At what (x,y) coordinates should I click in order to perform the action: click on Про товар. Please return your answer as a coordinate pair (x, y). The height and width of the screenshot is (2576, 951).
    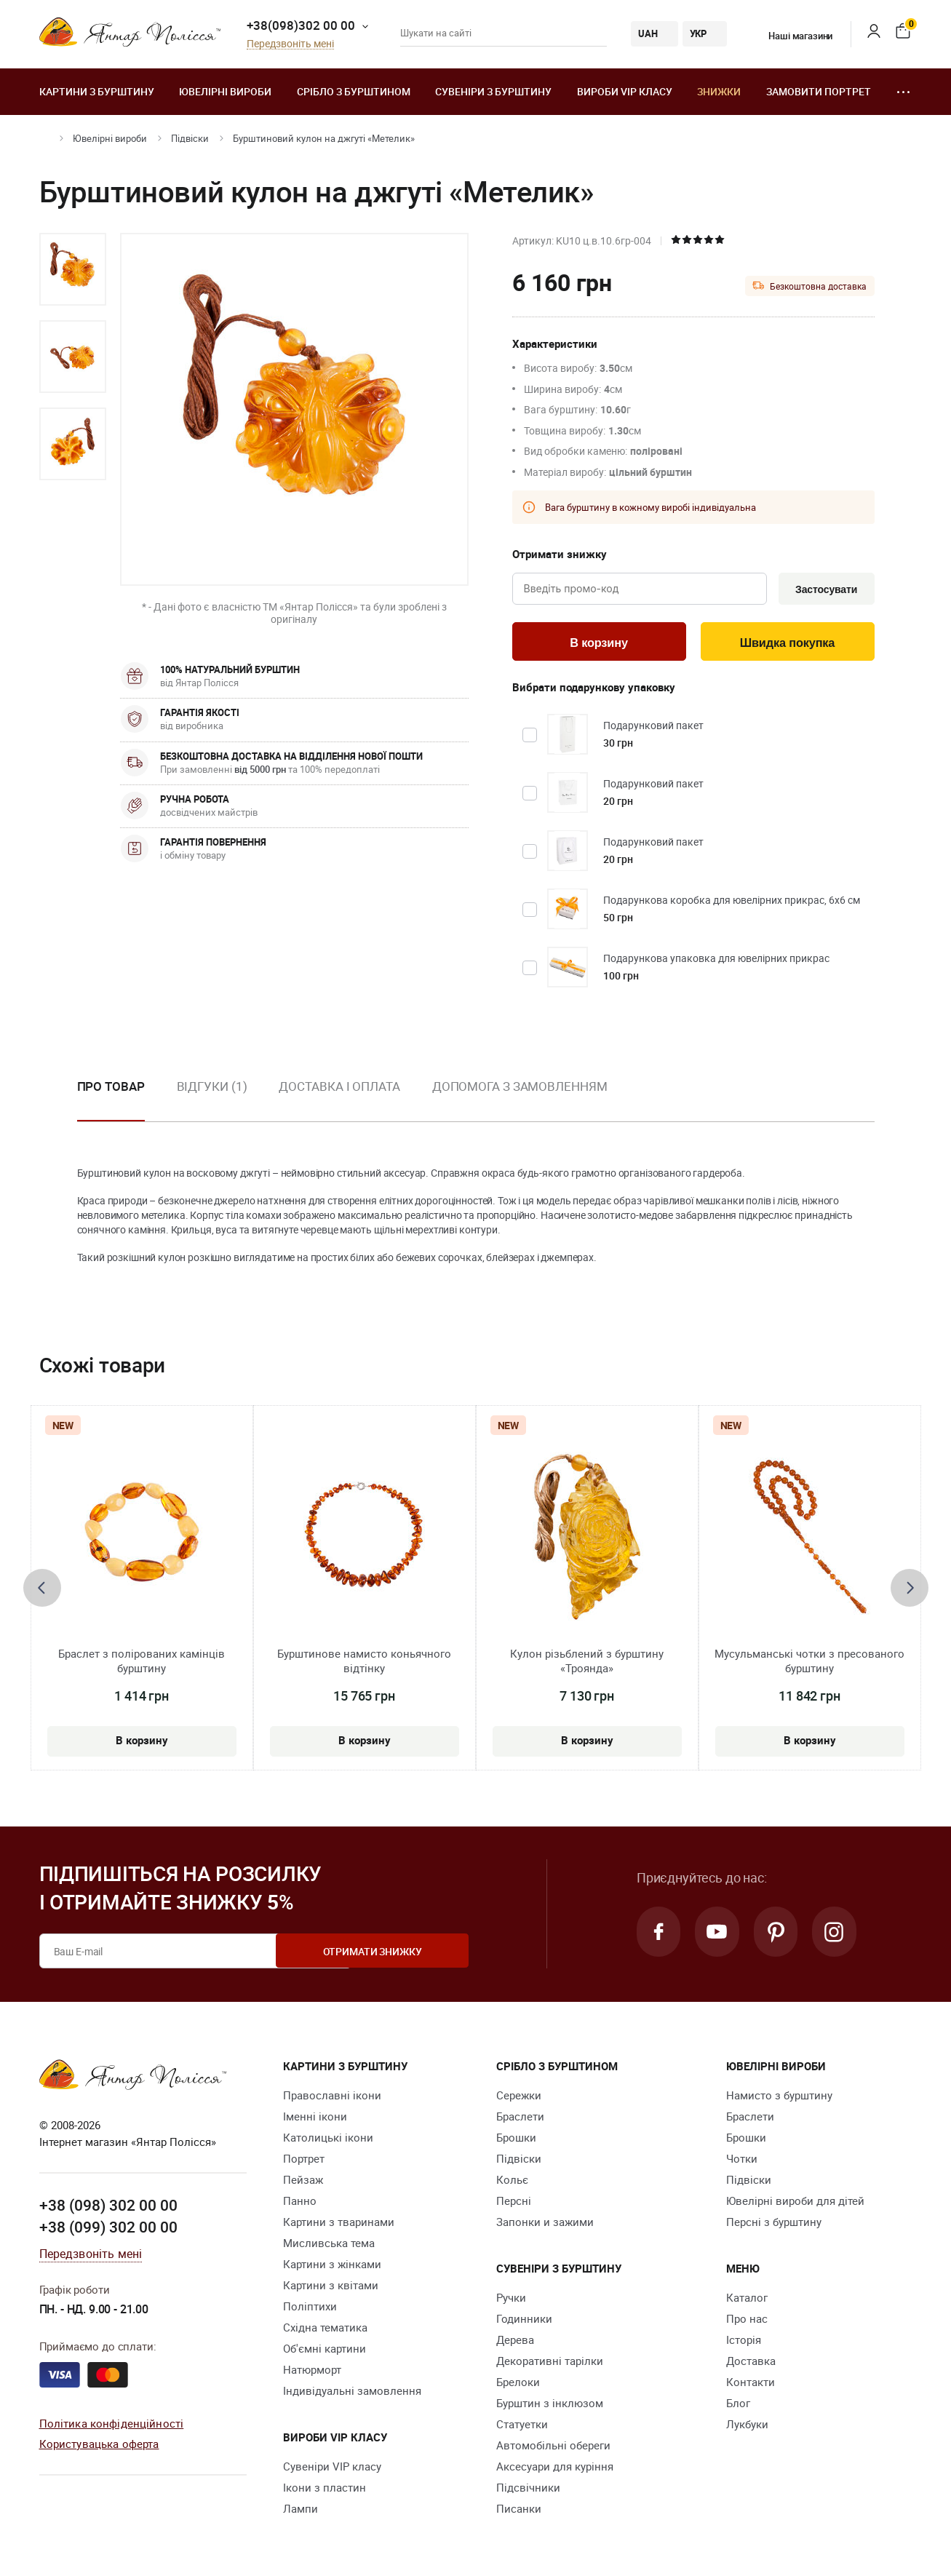
    Looking at the image, I should click on (111, 1088).